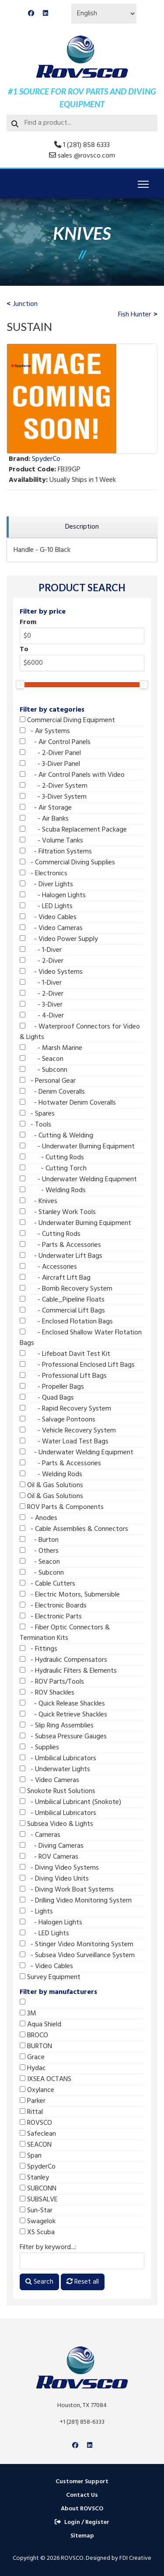 This screenshot has width=164, height=2576. I want to click on - Halogen Lights, so click(53, 895).